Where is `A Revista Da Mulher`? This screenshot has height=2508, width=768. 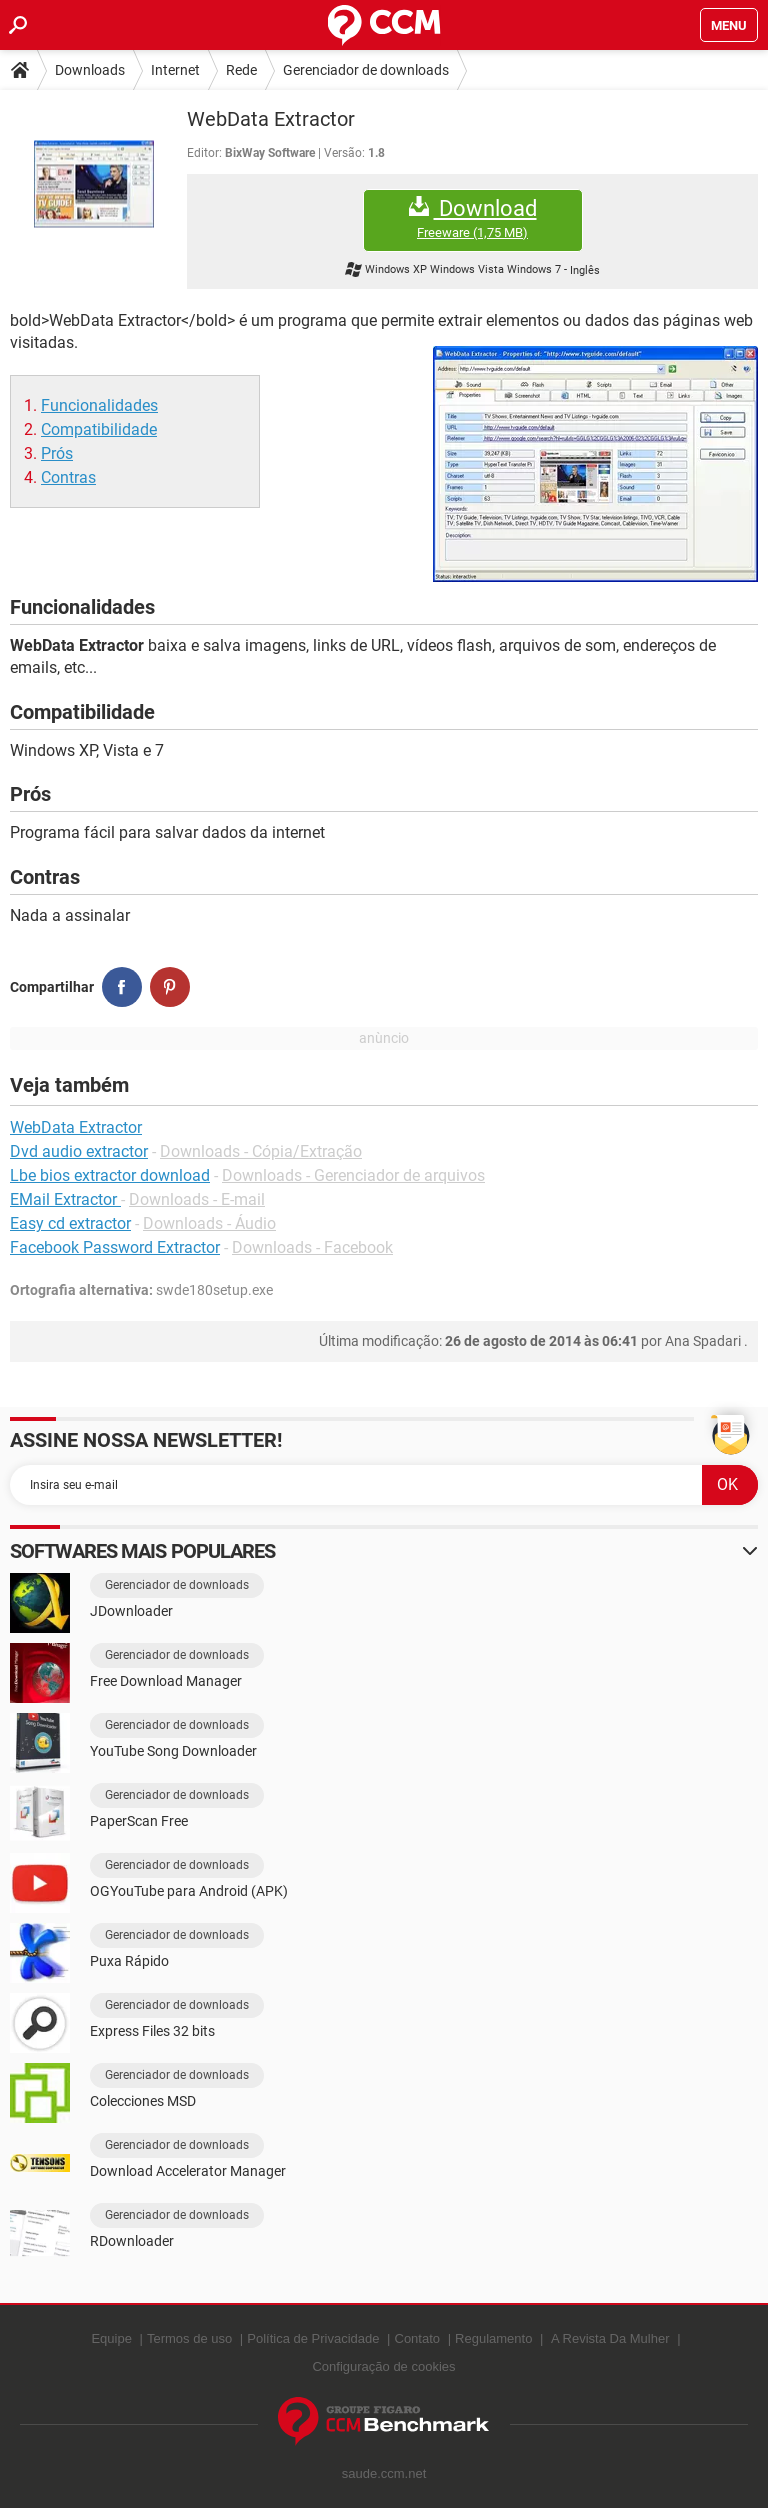
A Revista Da Mulher is located at coordinates (610, 2338).